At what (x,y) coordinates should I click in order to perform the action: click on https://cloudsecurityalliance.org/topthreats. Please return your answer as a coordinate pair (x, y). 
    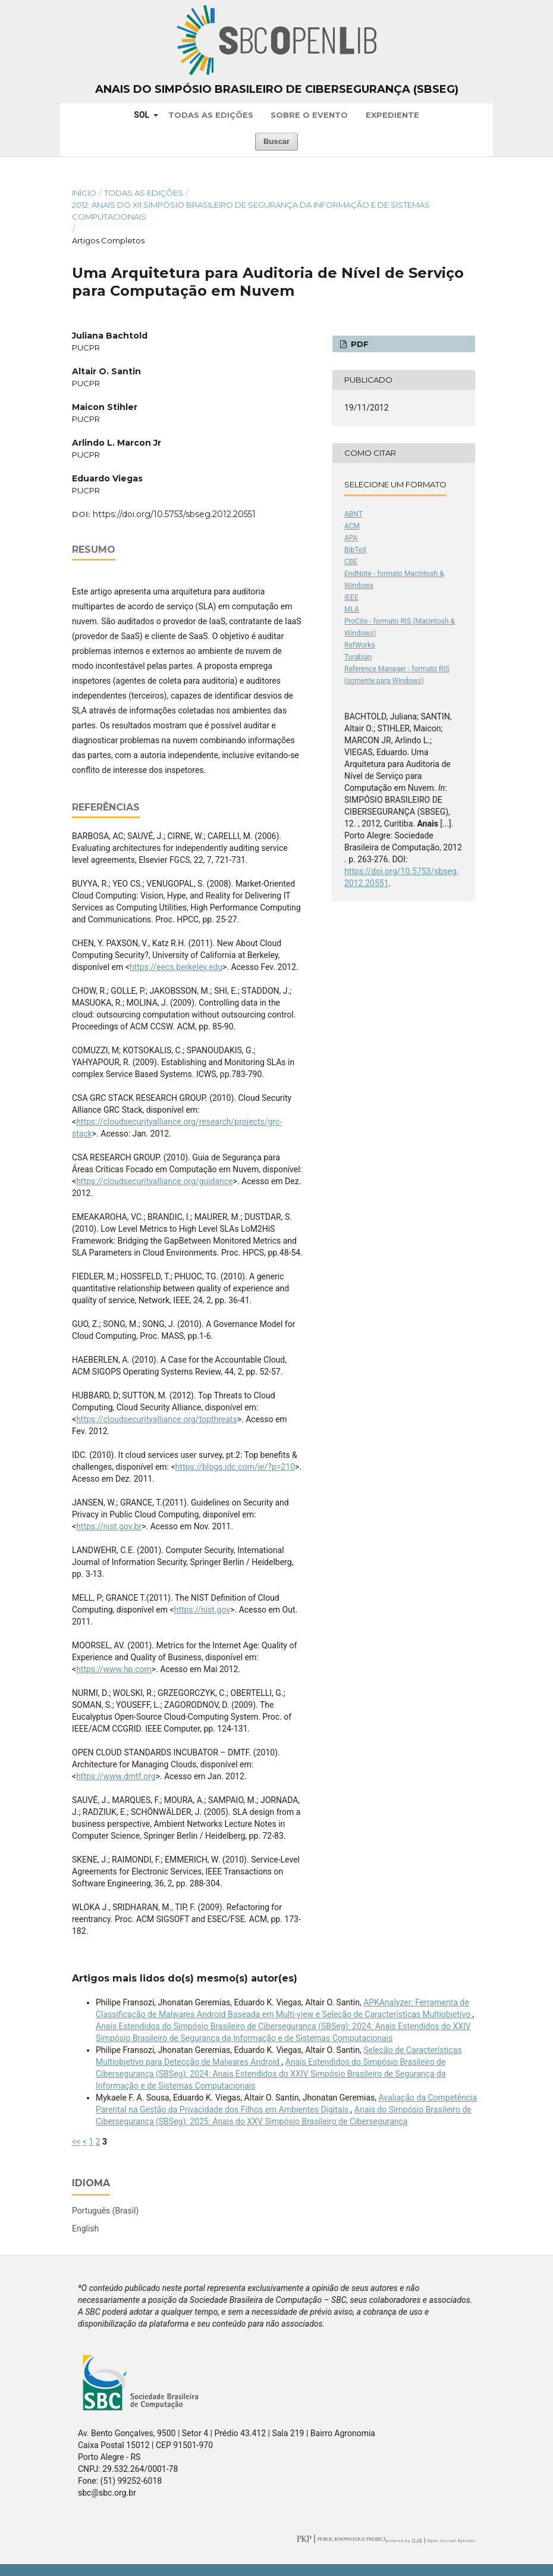
    Looking at the image, I should click on (156, 1419).